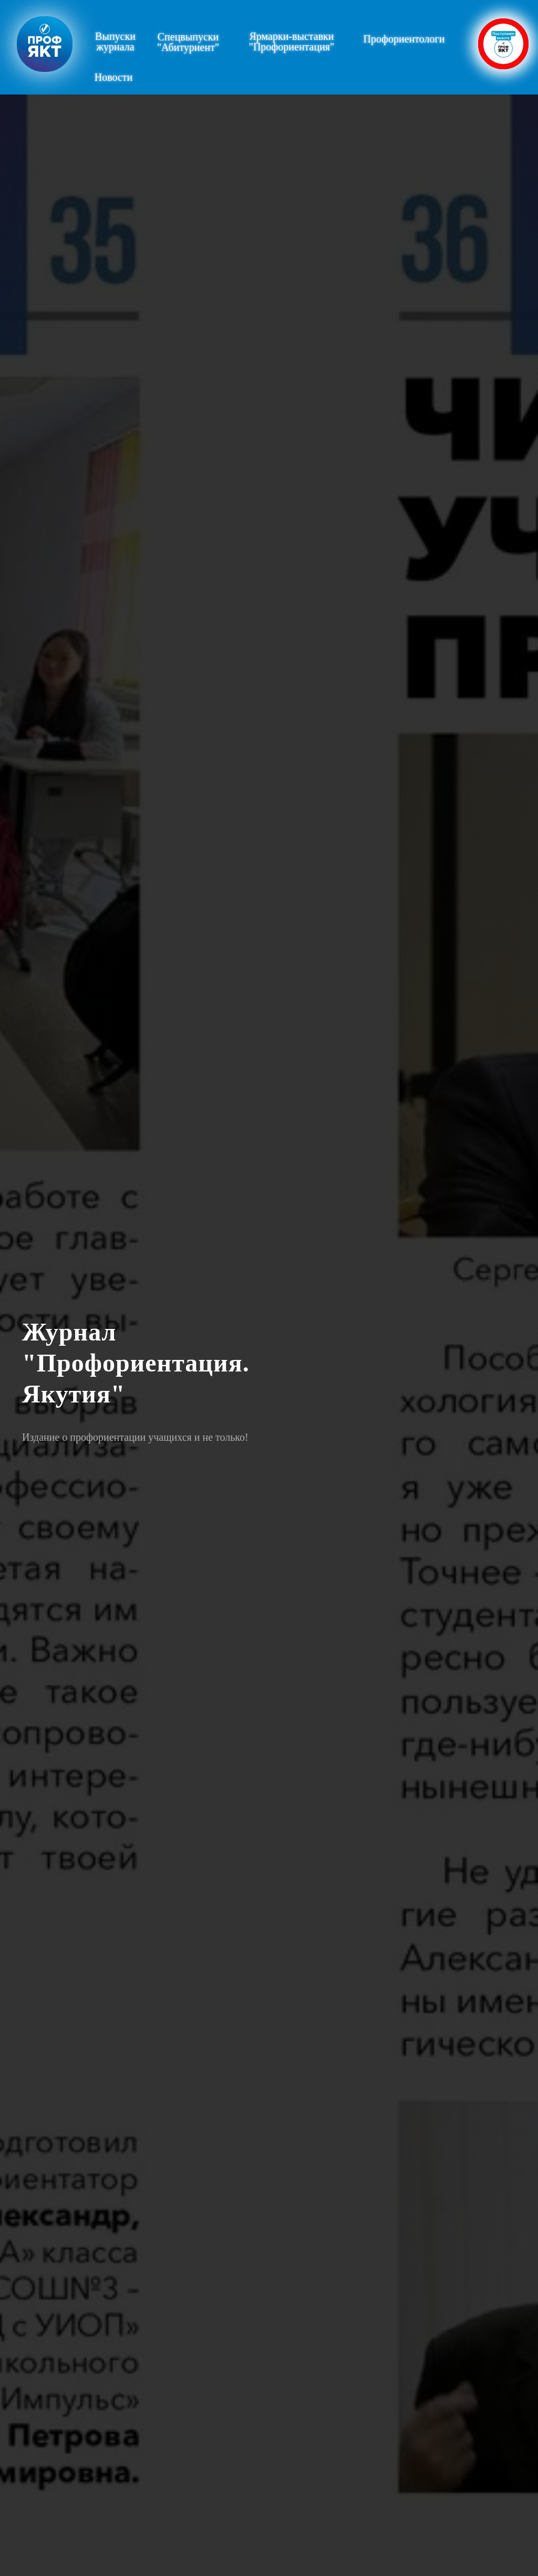  Describe the element at coordinates (115, 41) in the screenshot. I see `Выпускижурнала` at that location.